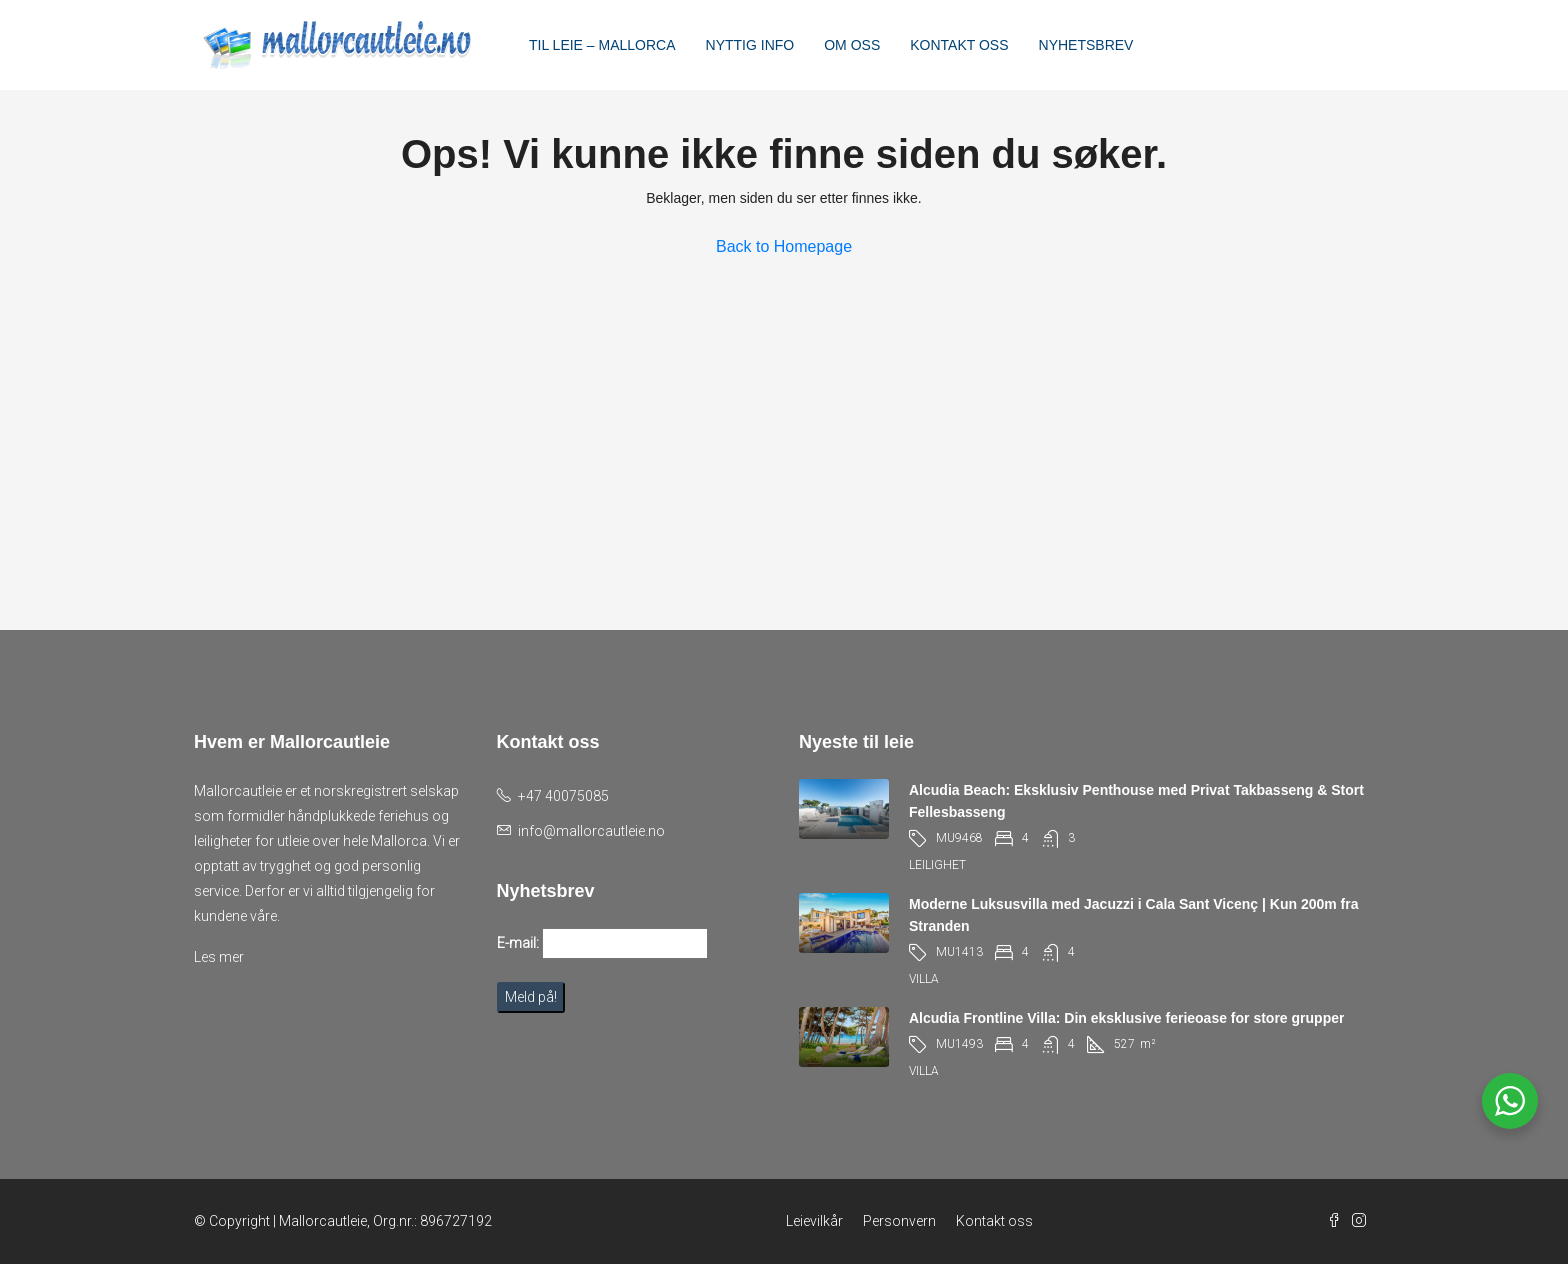 This screenshot has height=1264, width=1568. Describe the element at coordinates (814, 1221) in the screenshot. I see `Leievilkår` at that location.